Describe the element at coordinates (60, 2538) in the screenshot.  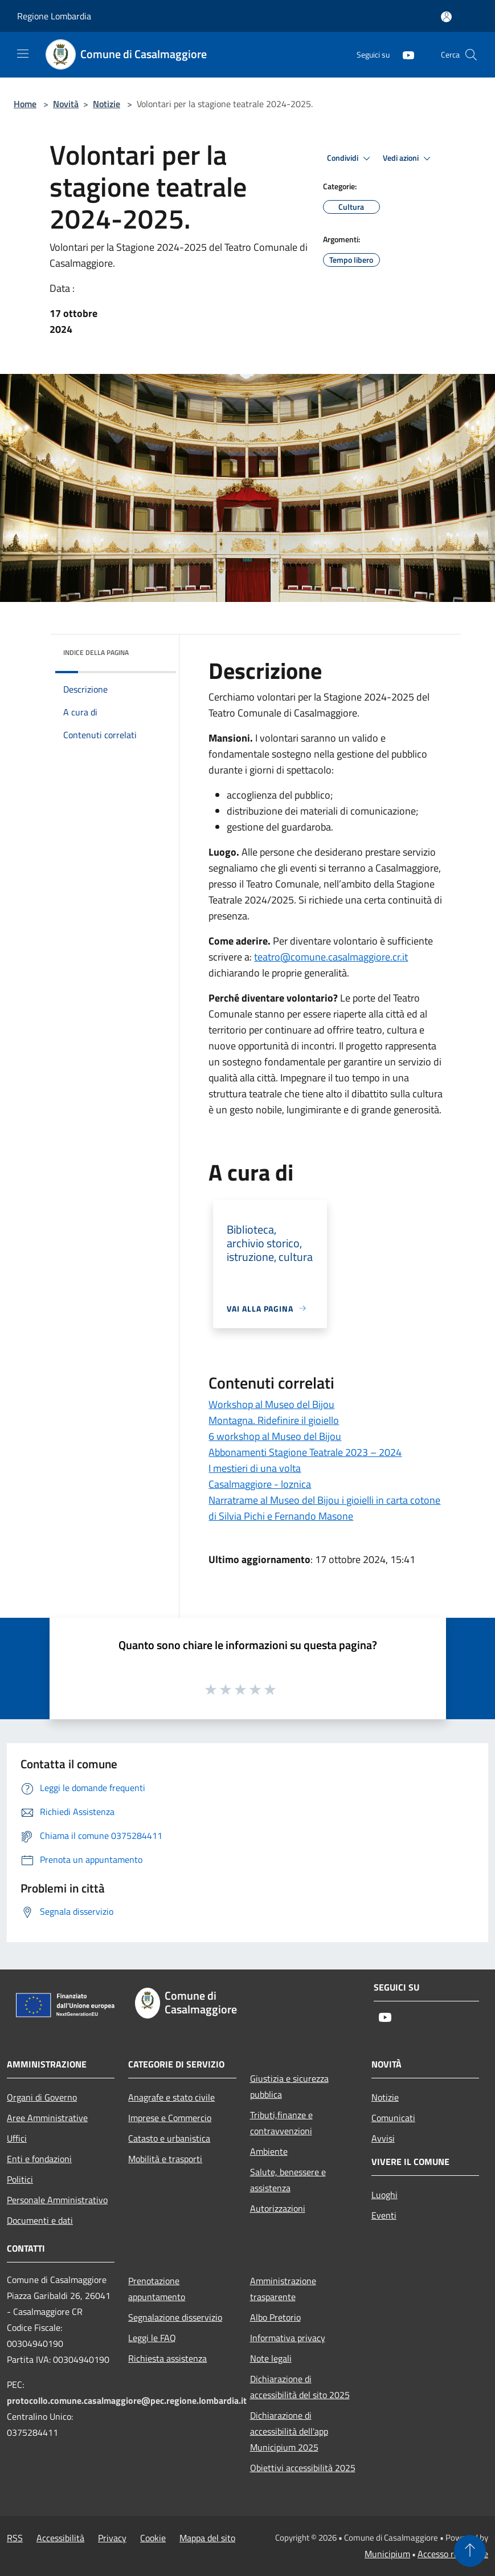
I see `Accessibilità` at that location.